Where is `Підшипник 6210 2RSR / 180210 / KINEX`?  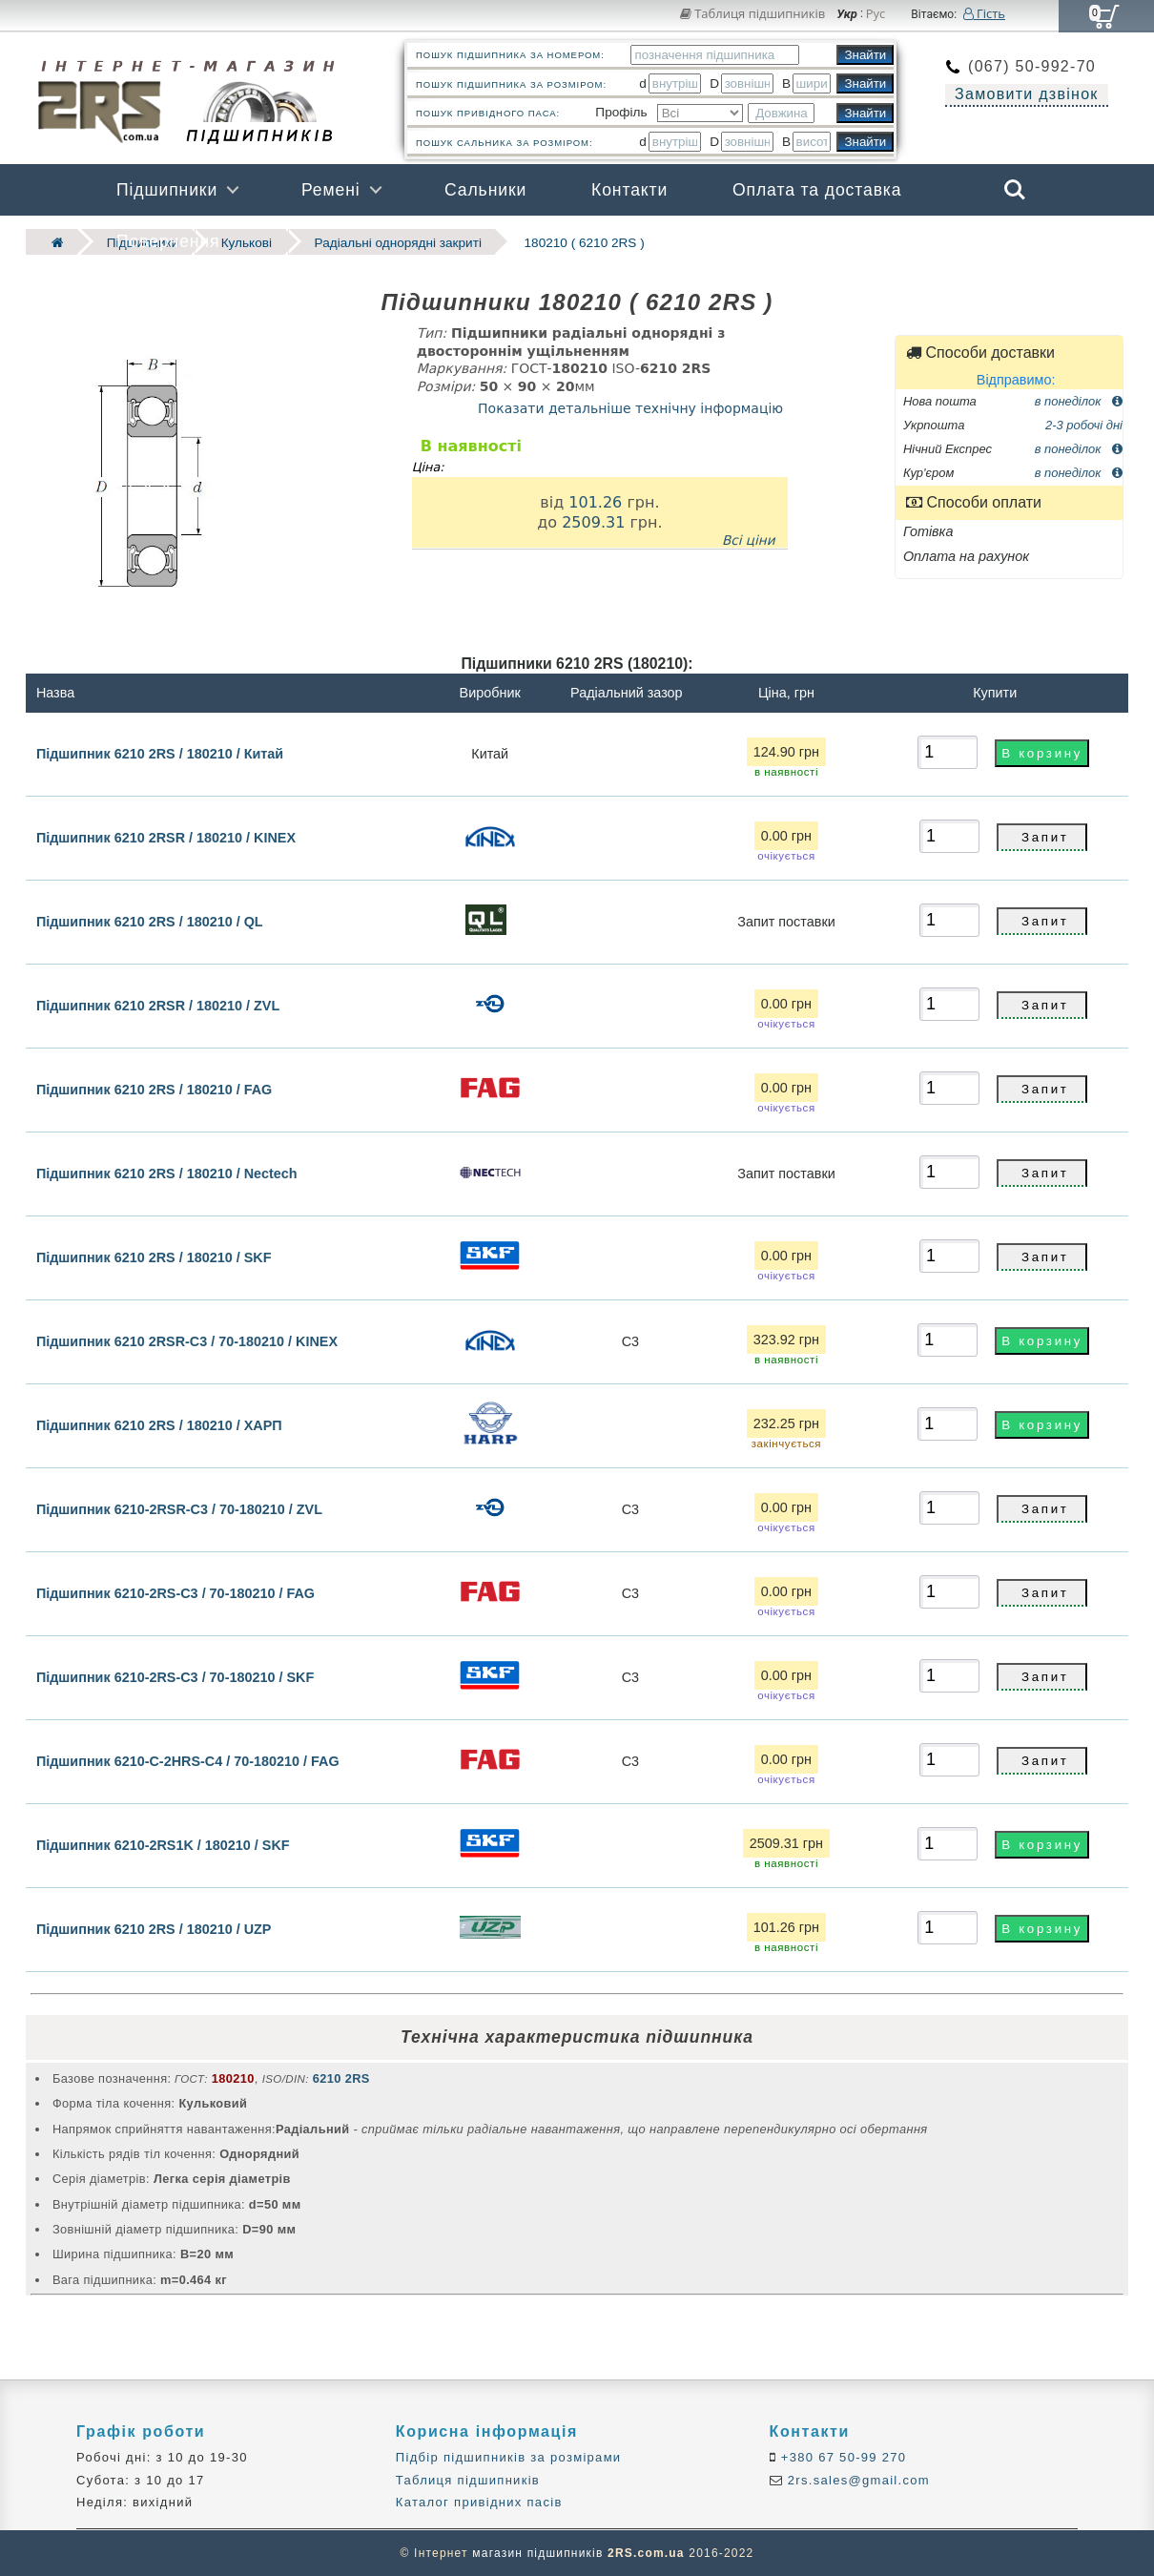 Підшипник 6210 2RSR / 180210 / KINEX is located at coordinates (166, 837).